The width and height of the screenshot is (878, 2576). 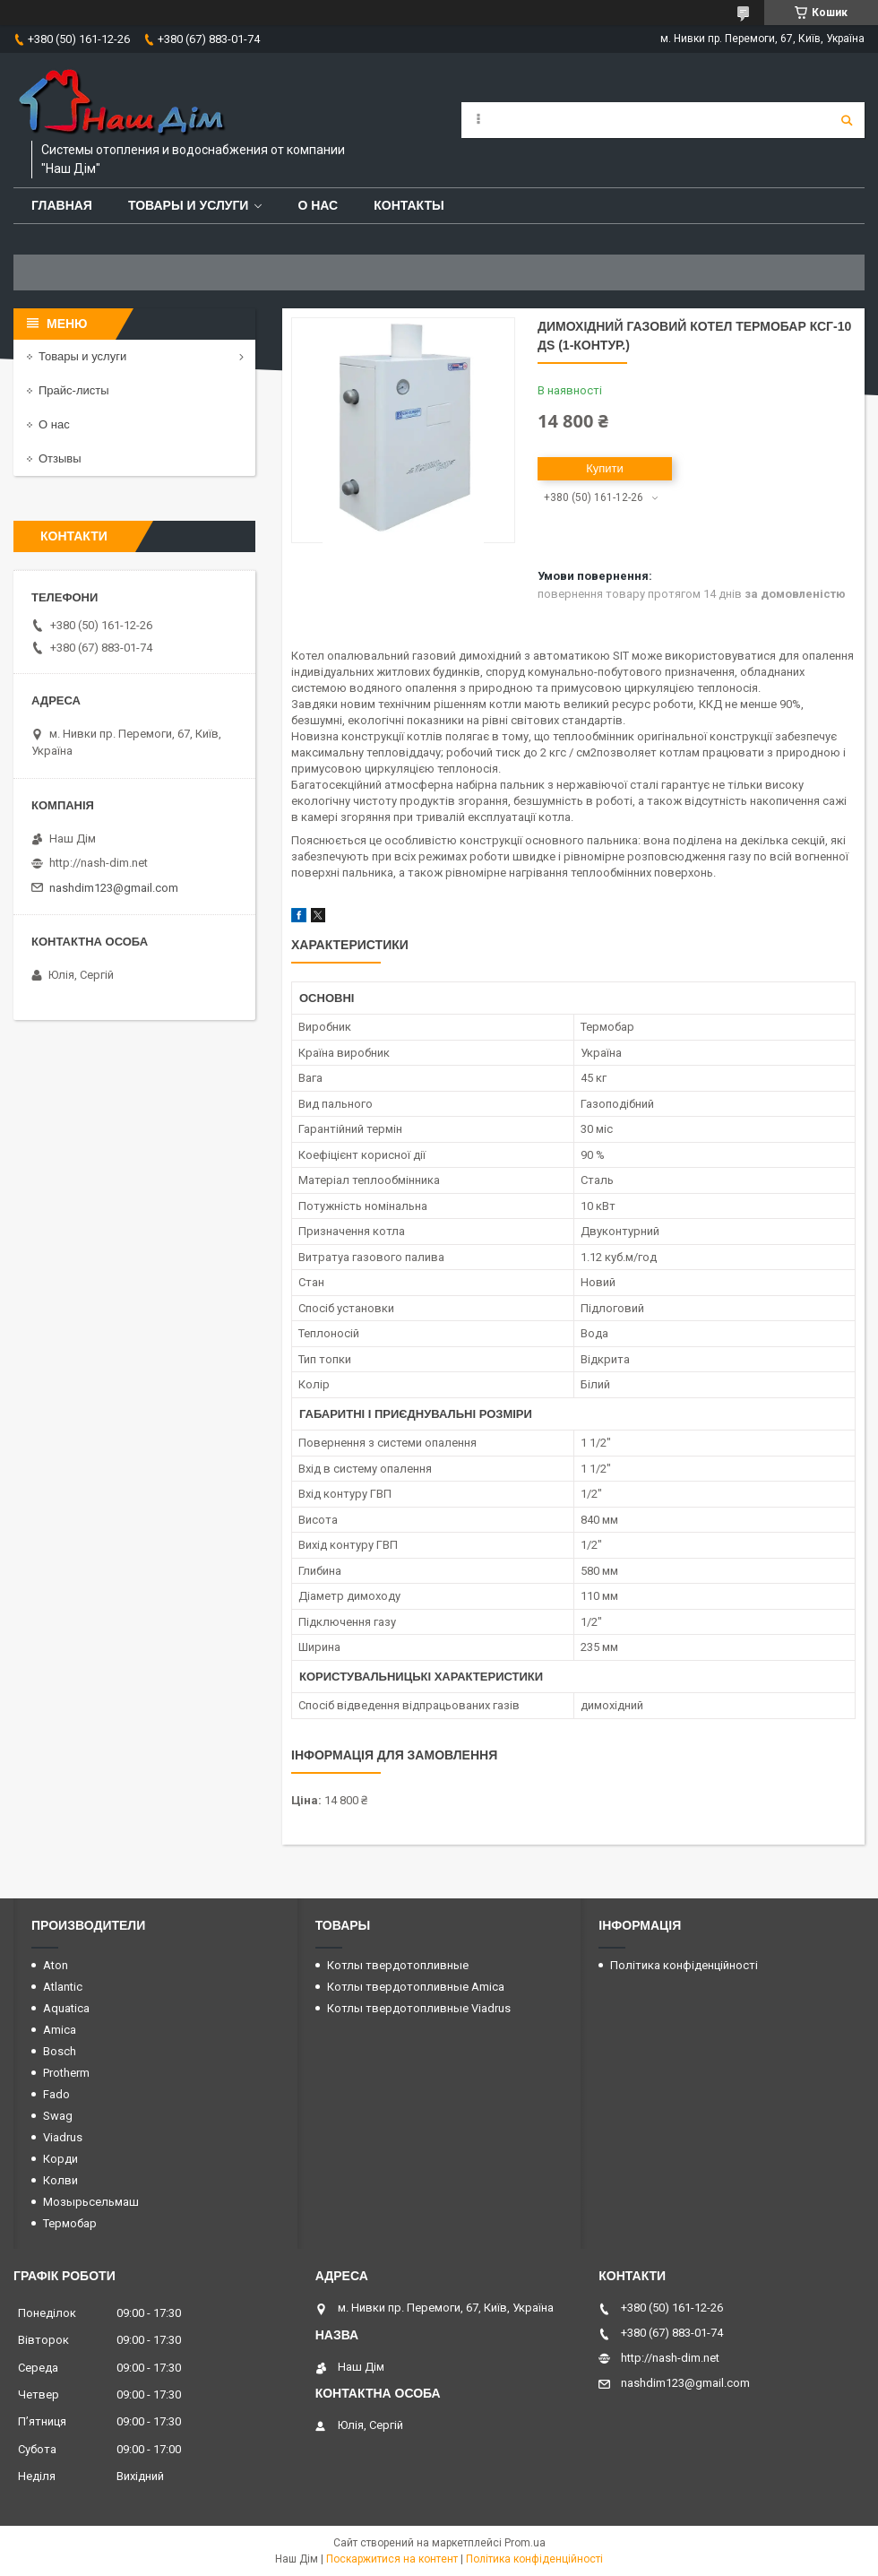 What do you see at coordinates (59, 2029) in the screenshot?
I see `Amica` at bounding box center [59, 2029].